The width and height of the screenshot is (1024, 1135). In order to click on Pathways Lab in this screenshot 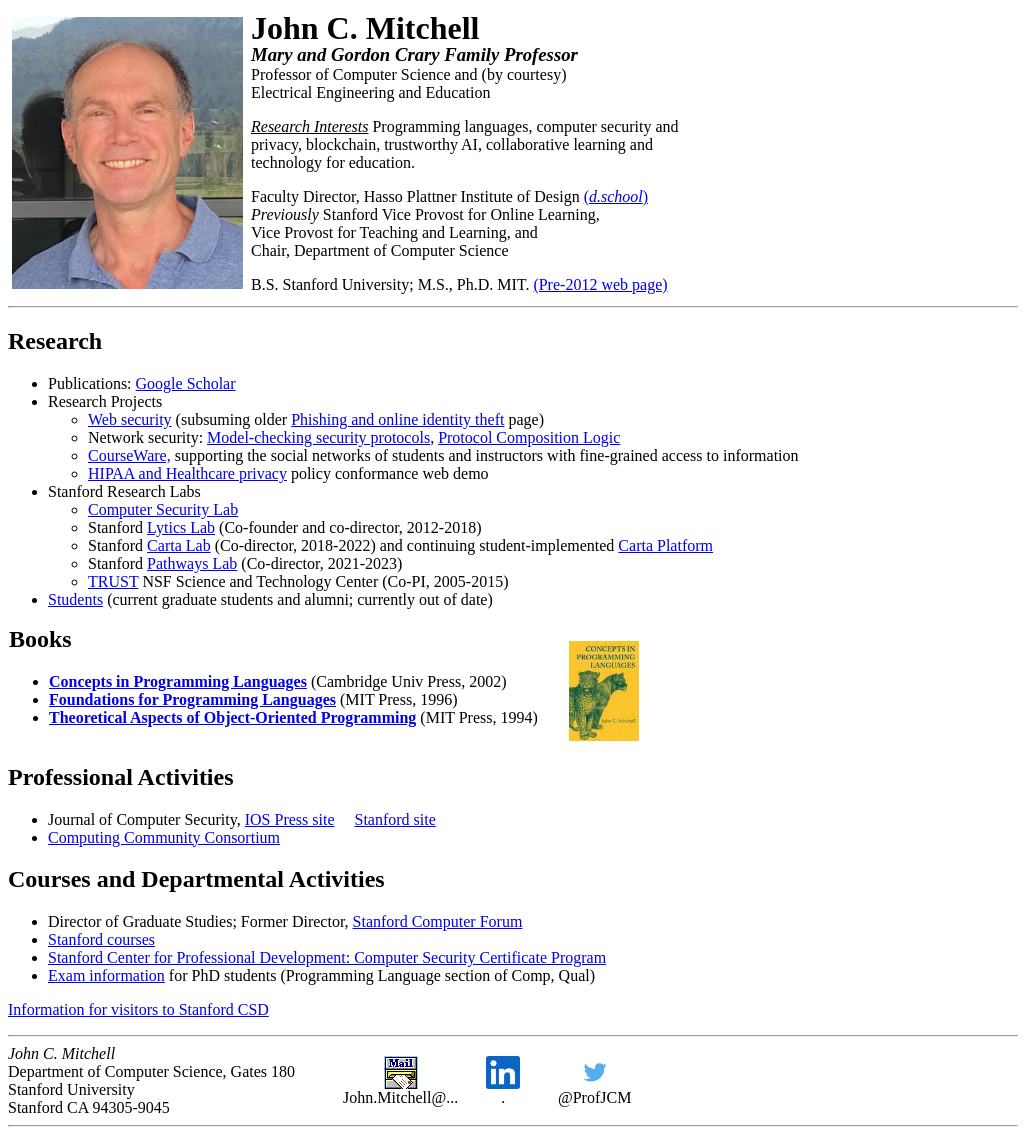, I will do `click(192, 563)`.